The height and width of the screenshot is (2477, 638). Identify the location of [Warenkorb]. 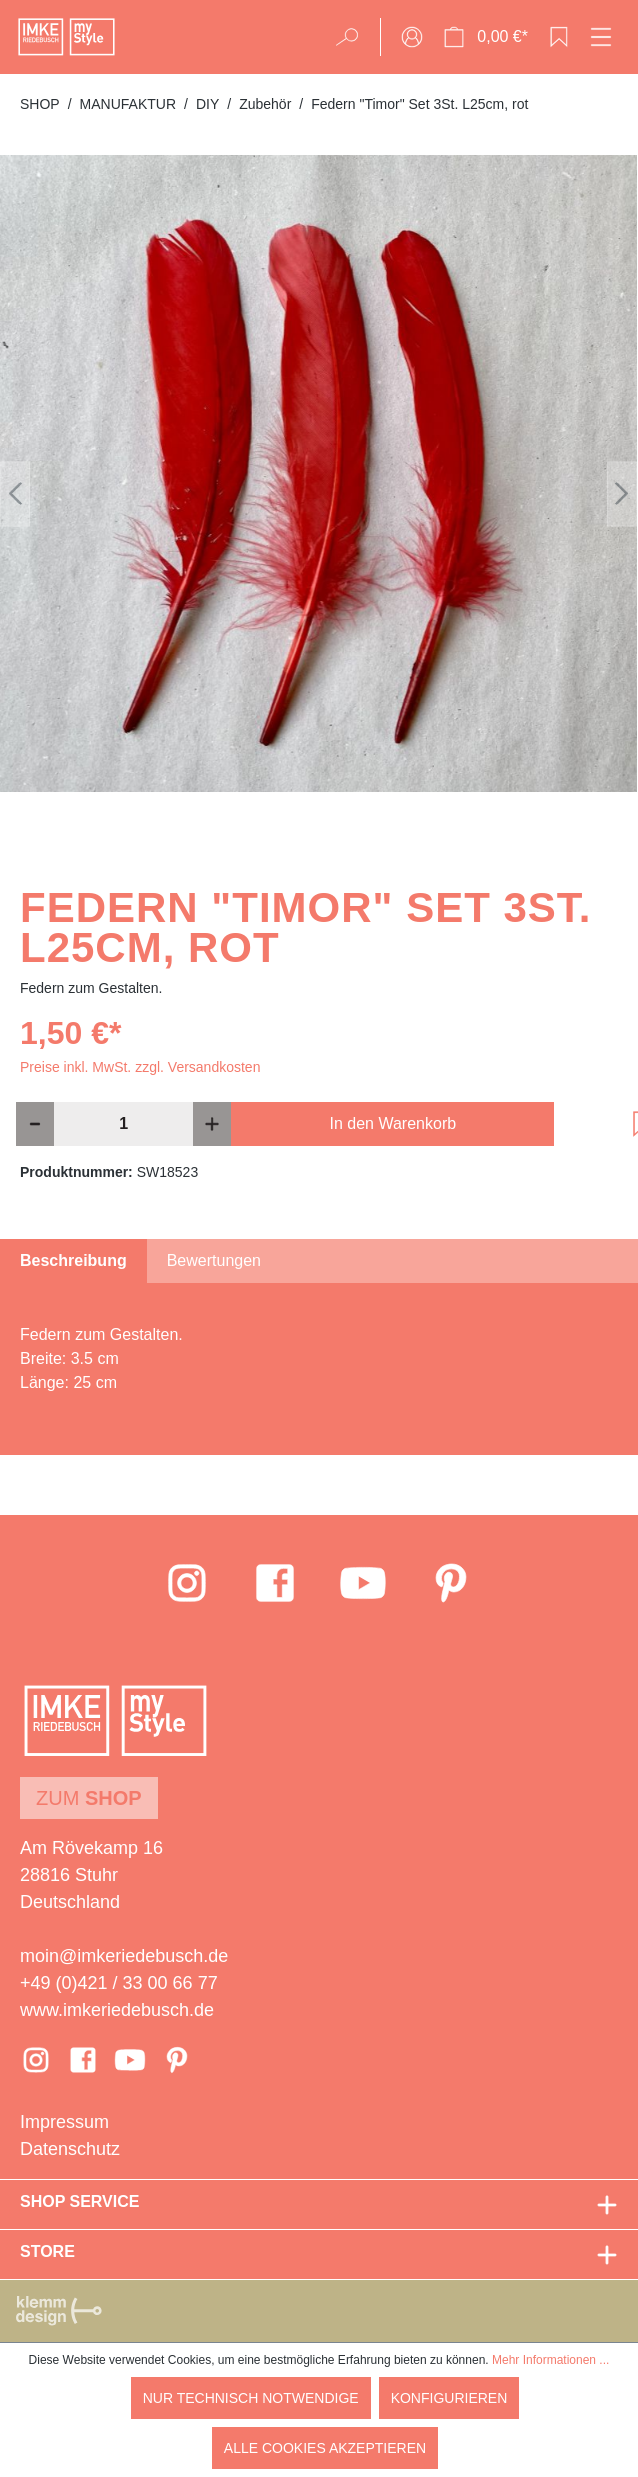
(485, 37).